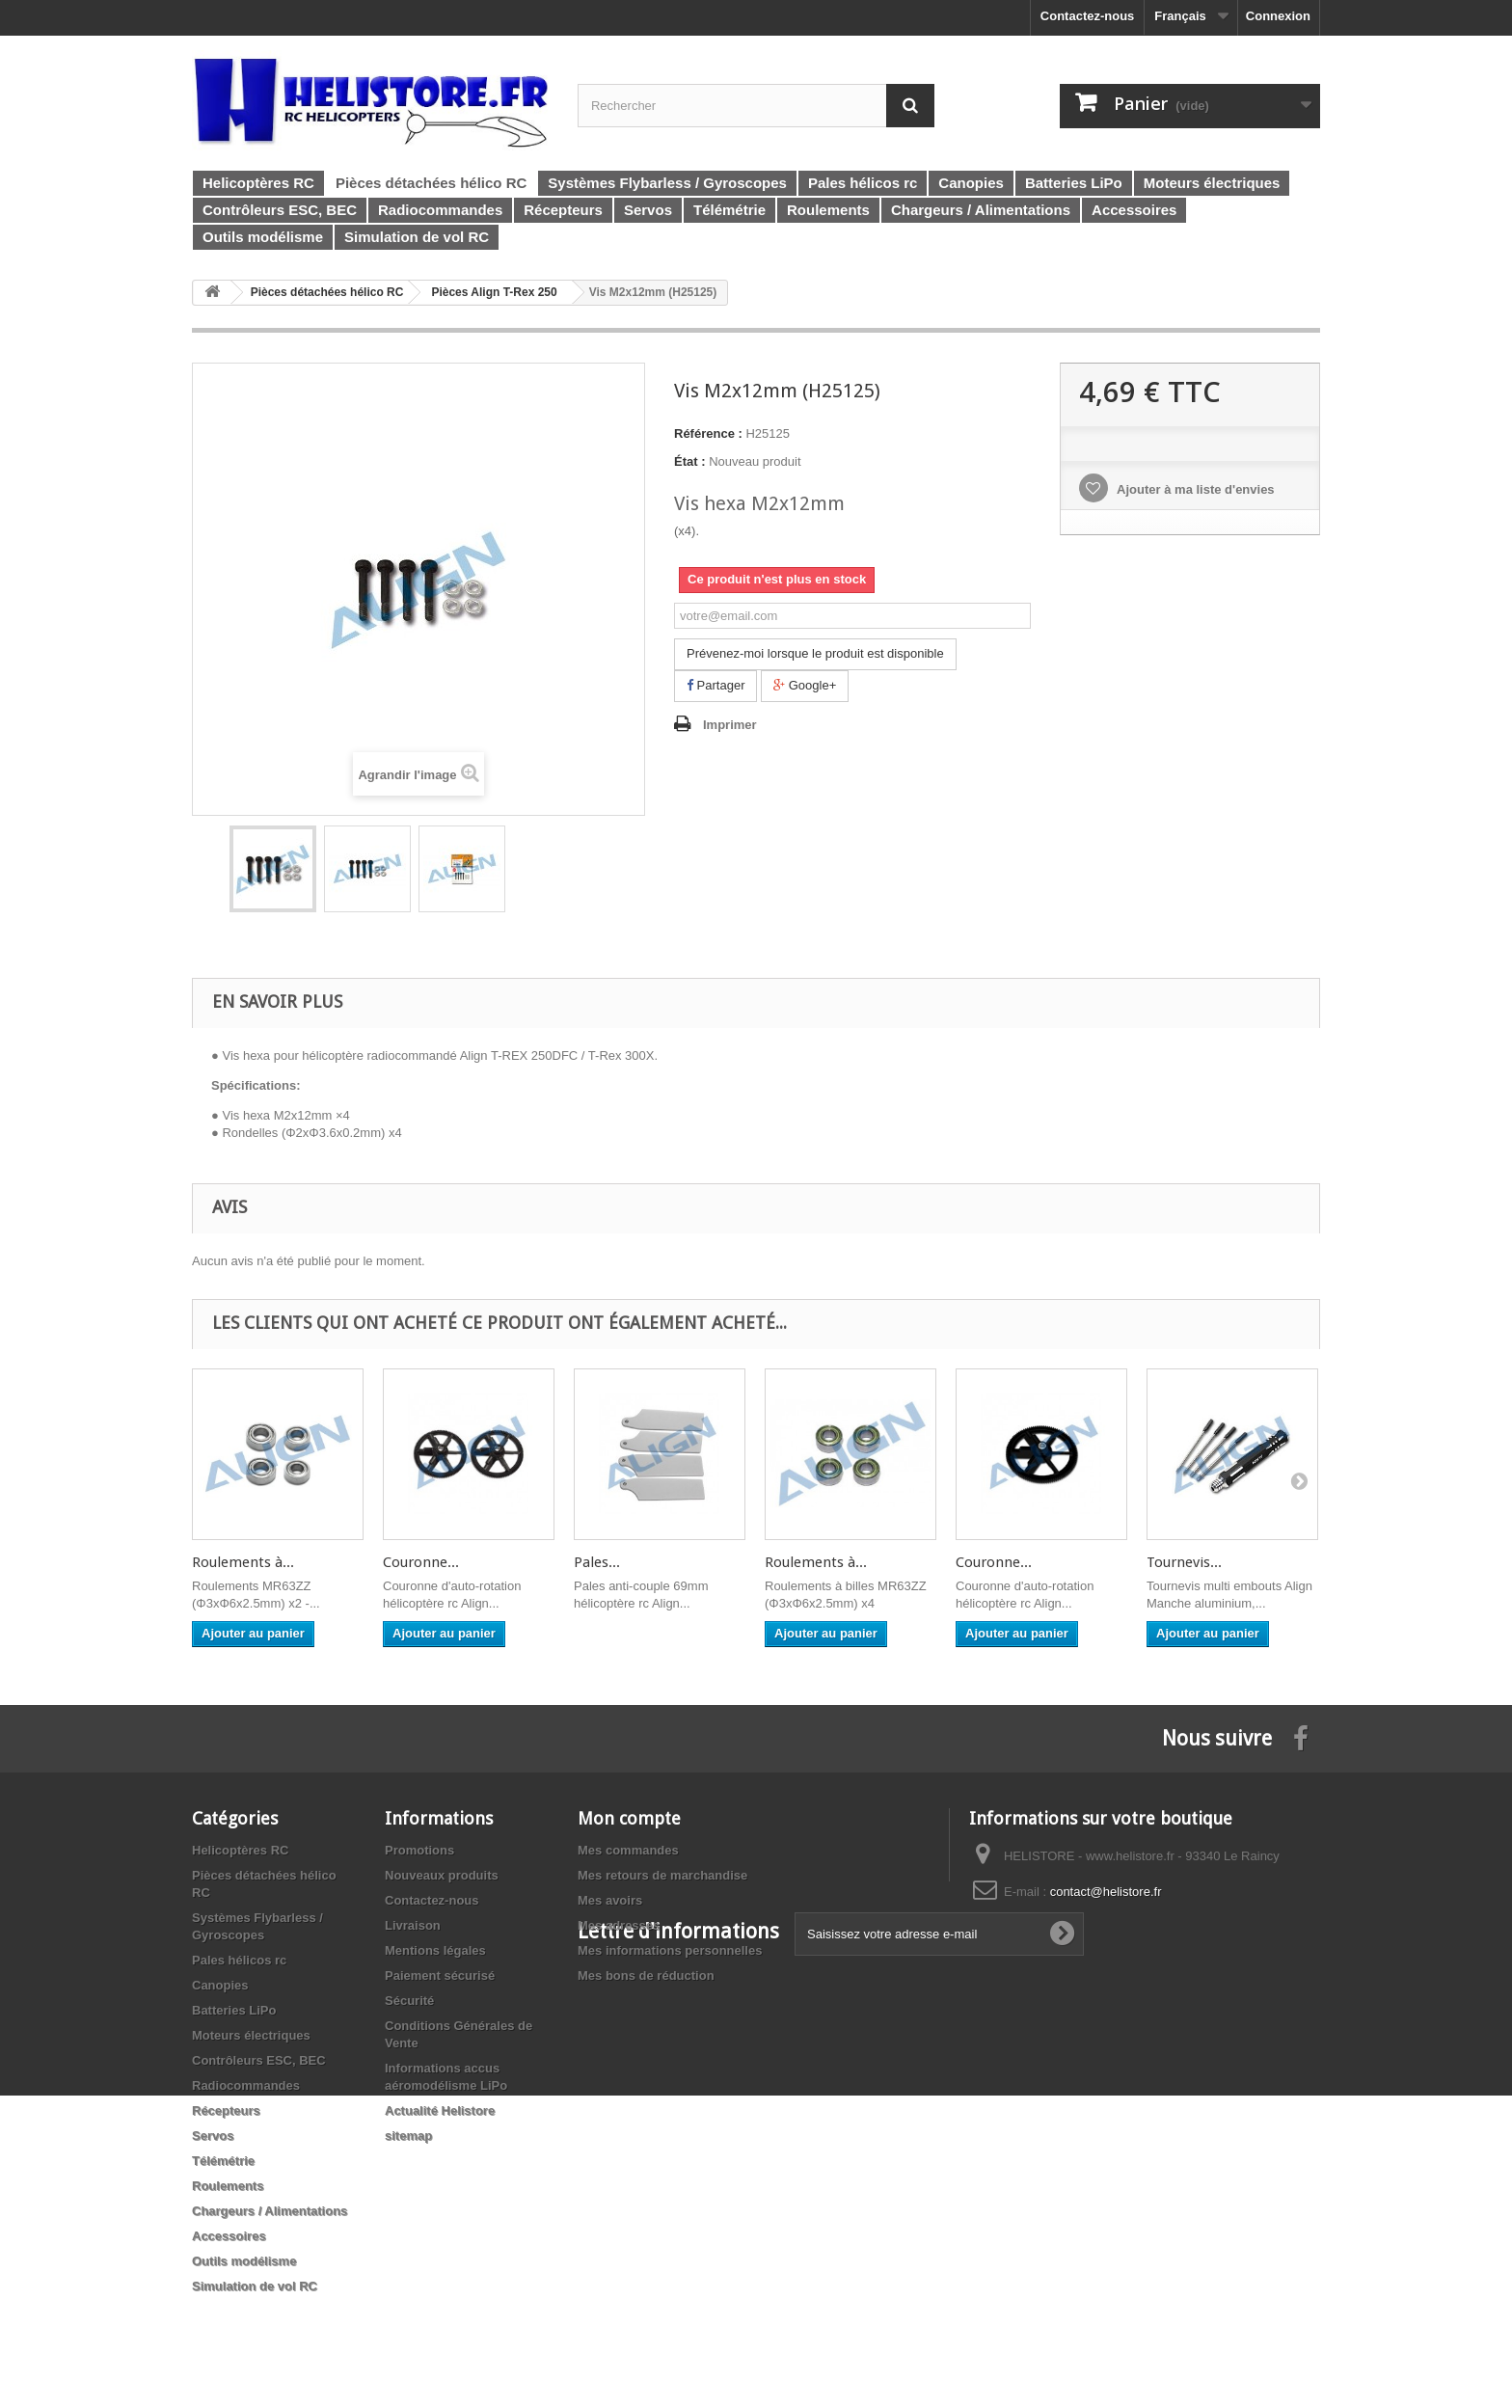 The width and height of the screenshot is (1512, 2408). I want to click on Mes commandes, so click(628, 1850).